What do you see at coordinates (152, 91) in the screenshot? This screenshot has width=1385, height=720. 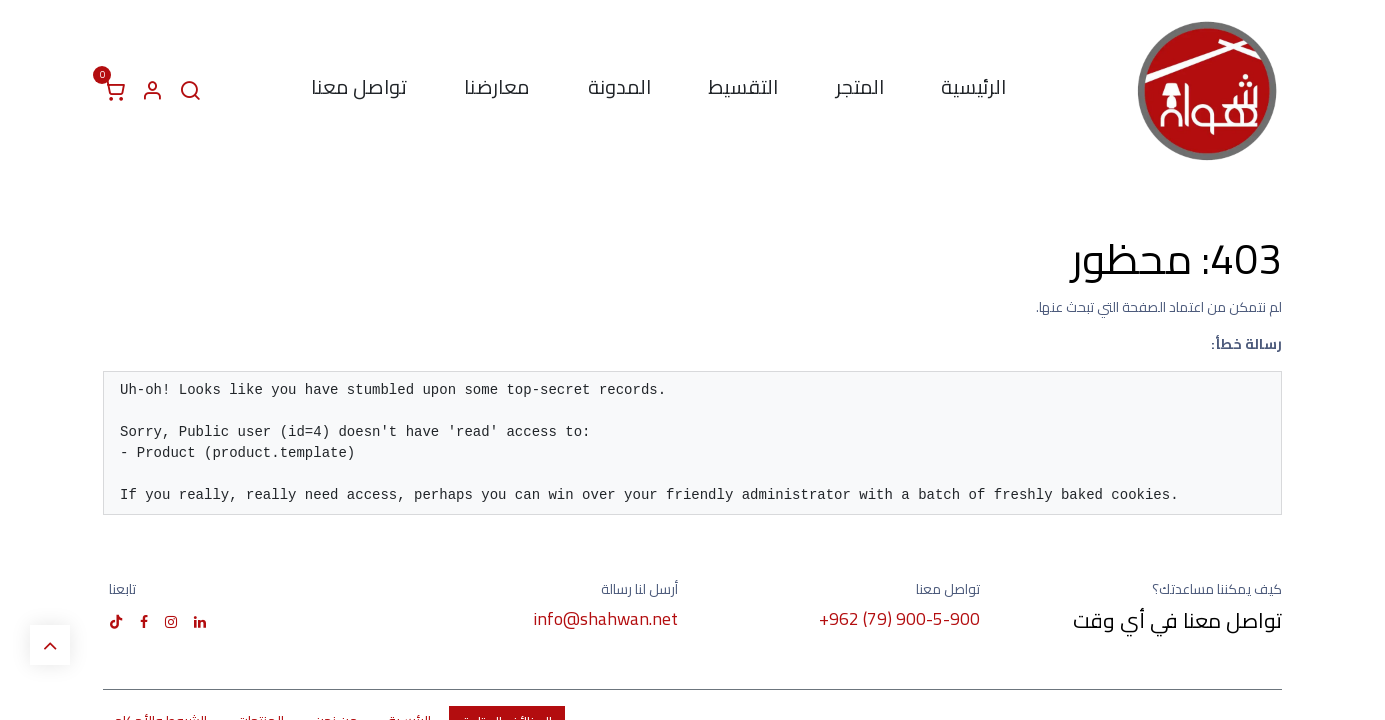 I see `[معلومات الحساب]` at bounding box center [152, 91].